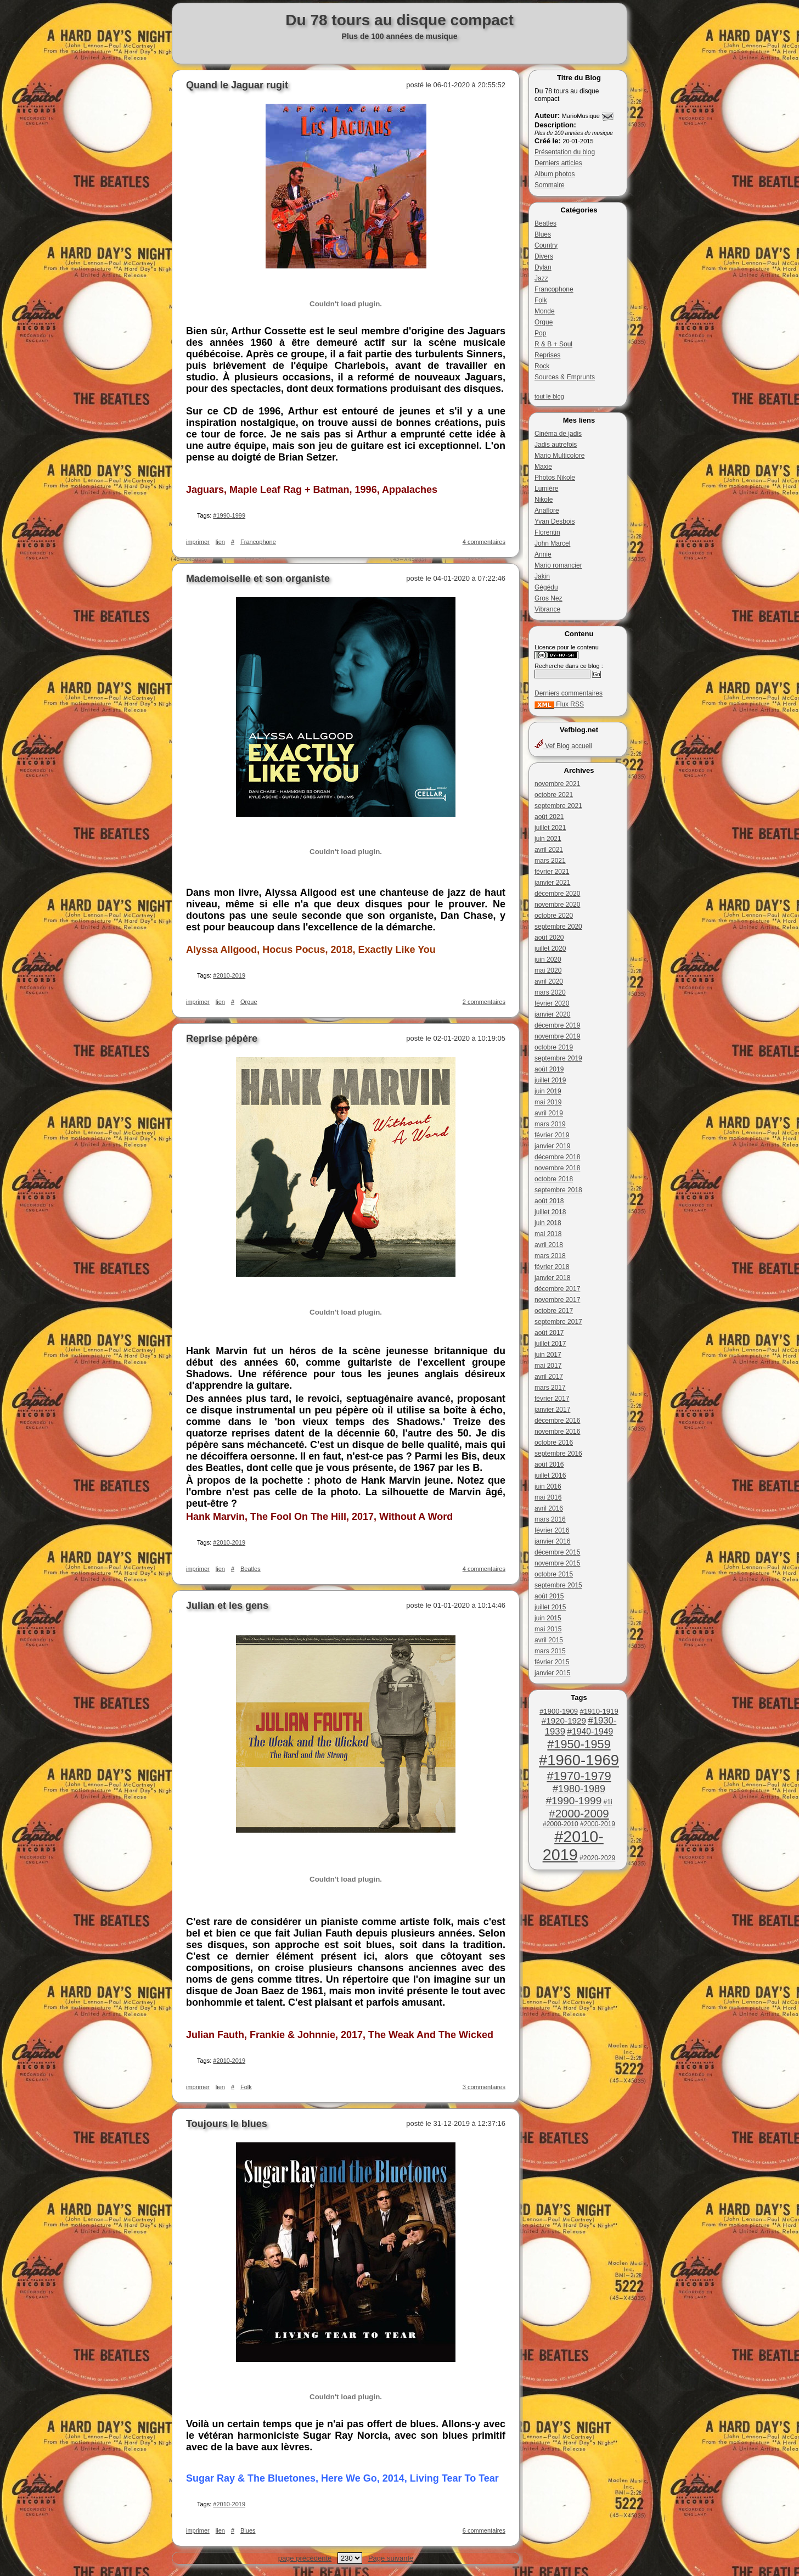  I want to click on avril 2019, so click(548, 1113).